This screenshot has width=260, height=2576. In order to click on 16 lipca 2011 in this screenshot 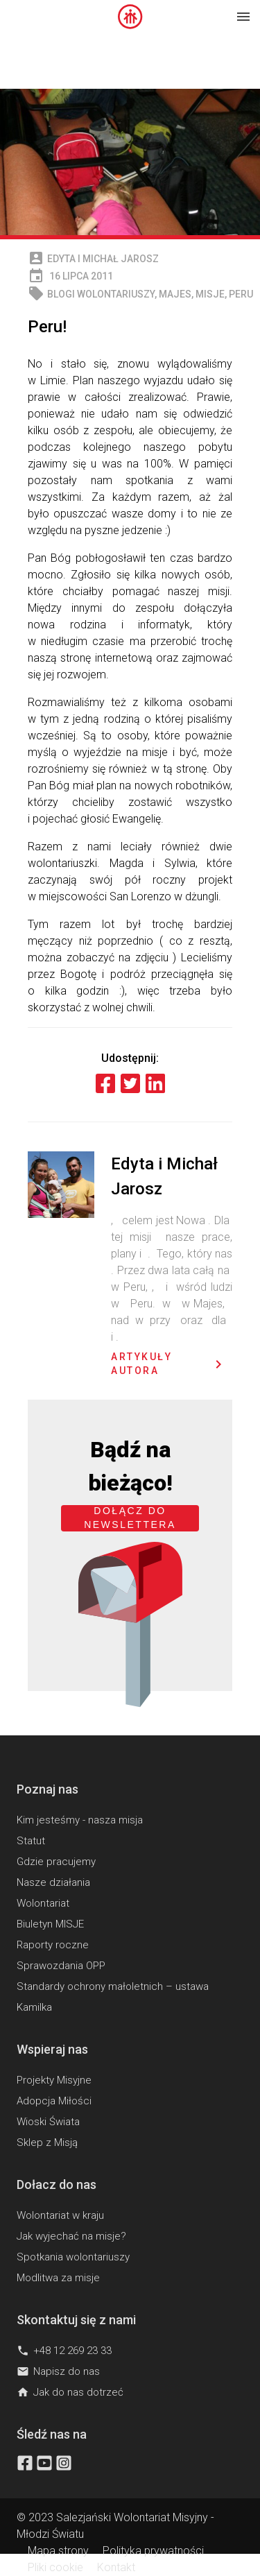, I will do `click(70, 276)`.